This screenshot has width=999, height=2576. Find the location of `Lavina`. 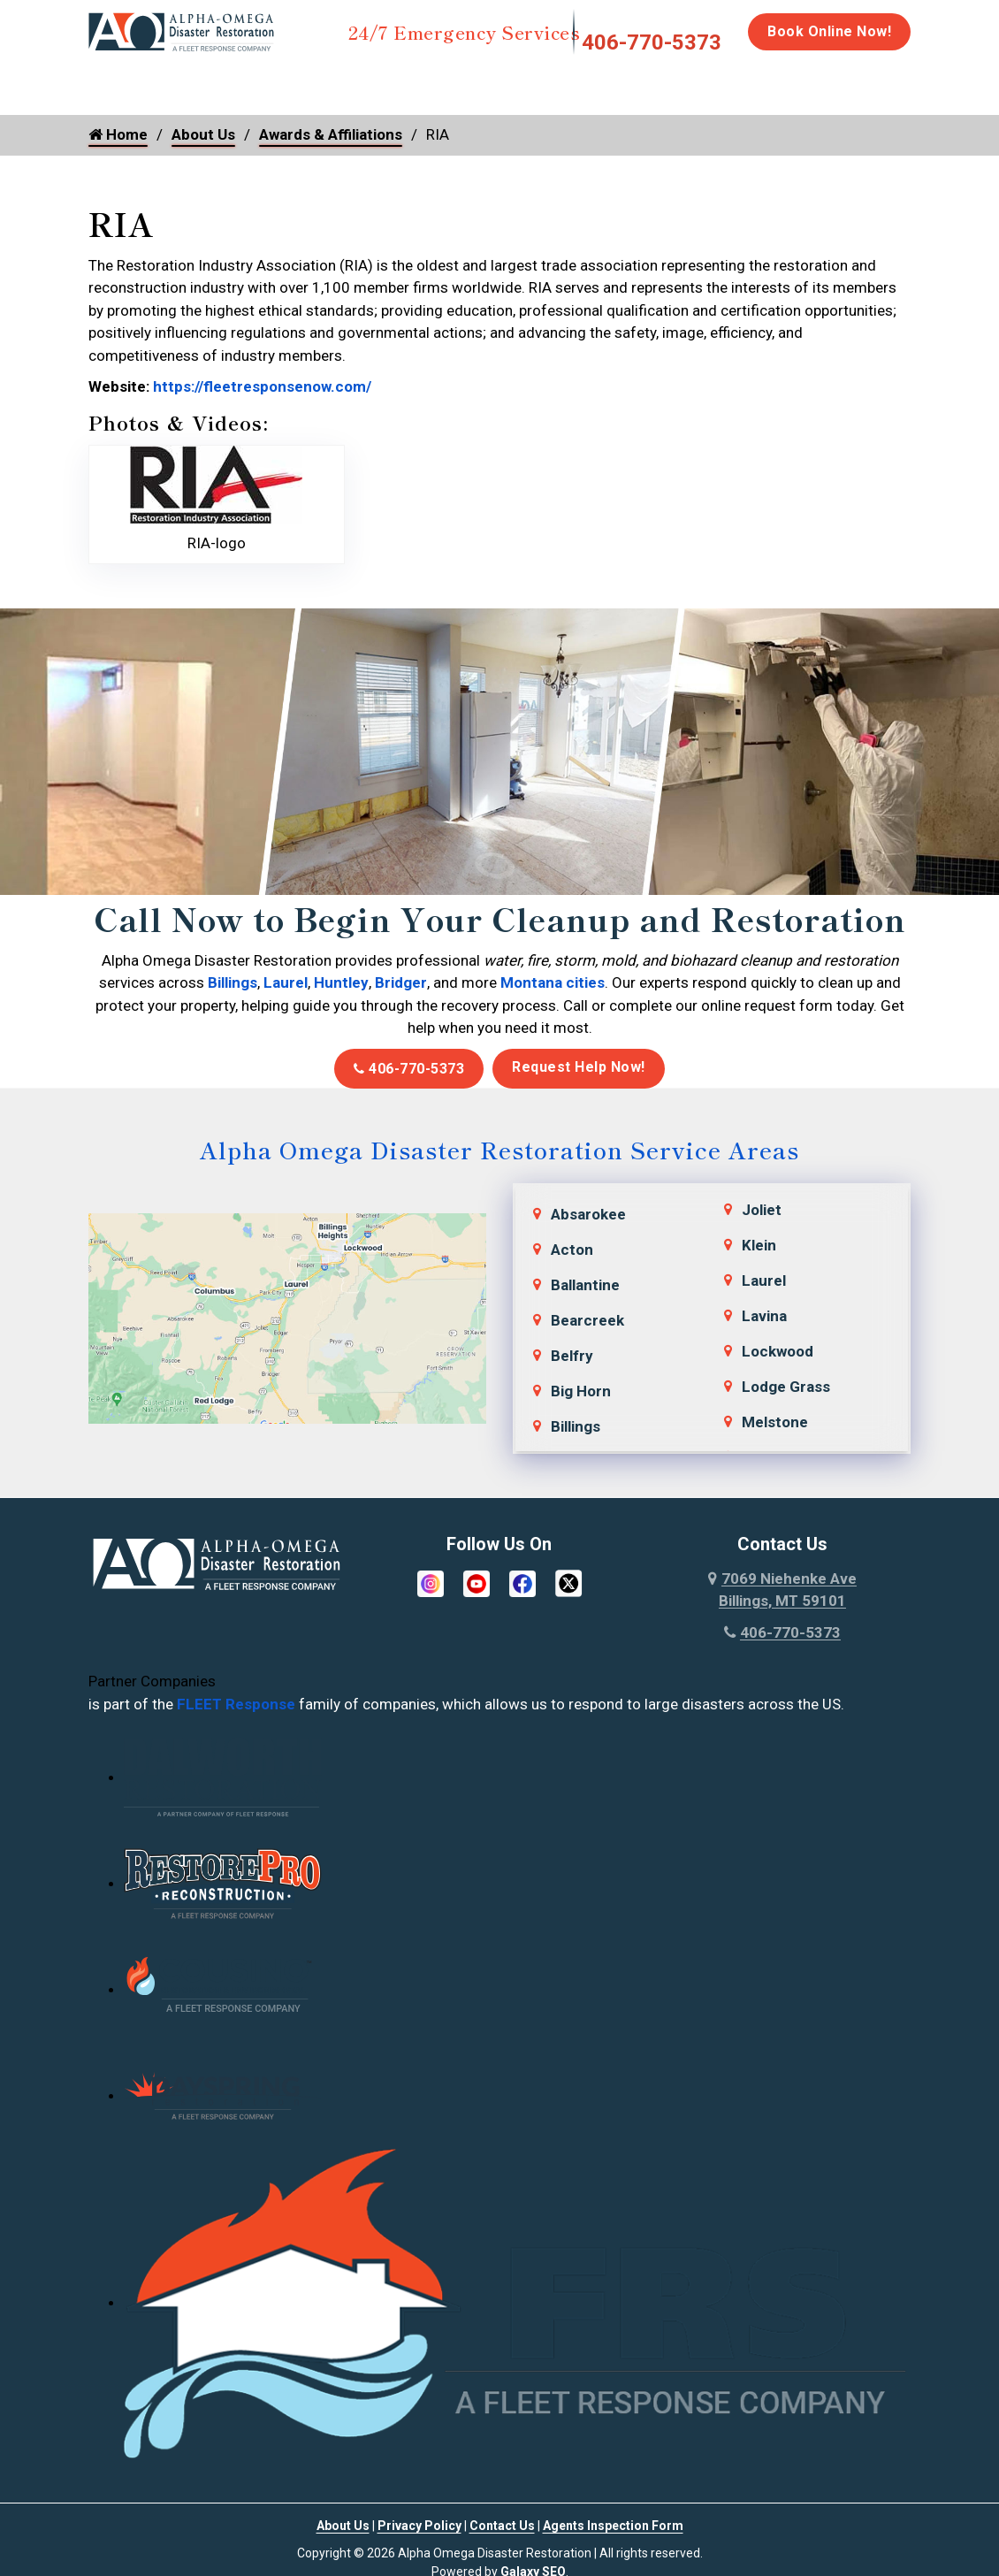

Lavina is located at coordinates (764, 1316).